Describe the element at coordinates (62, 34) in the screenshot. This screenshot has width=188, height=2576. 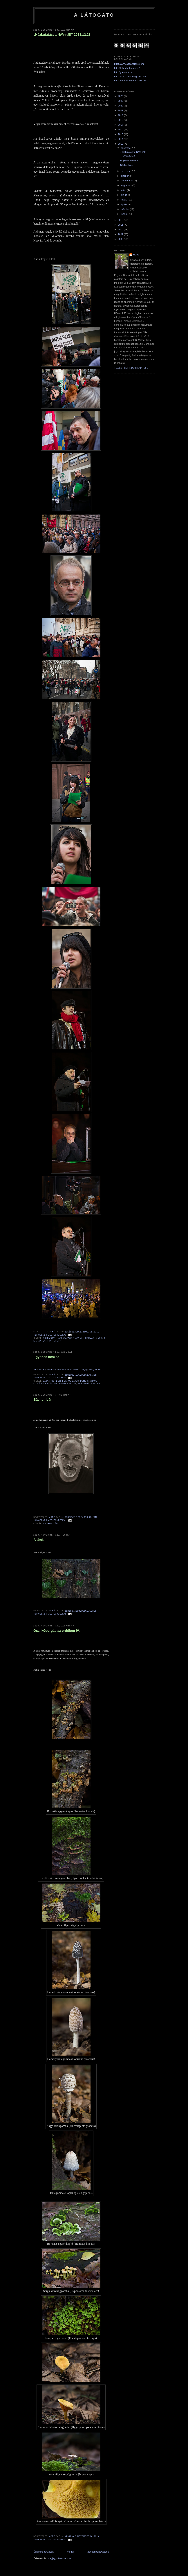
I see `„Házkutatást a NAV-nál!” 2013.12.28.` at that location.